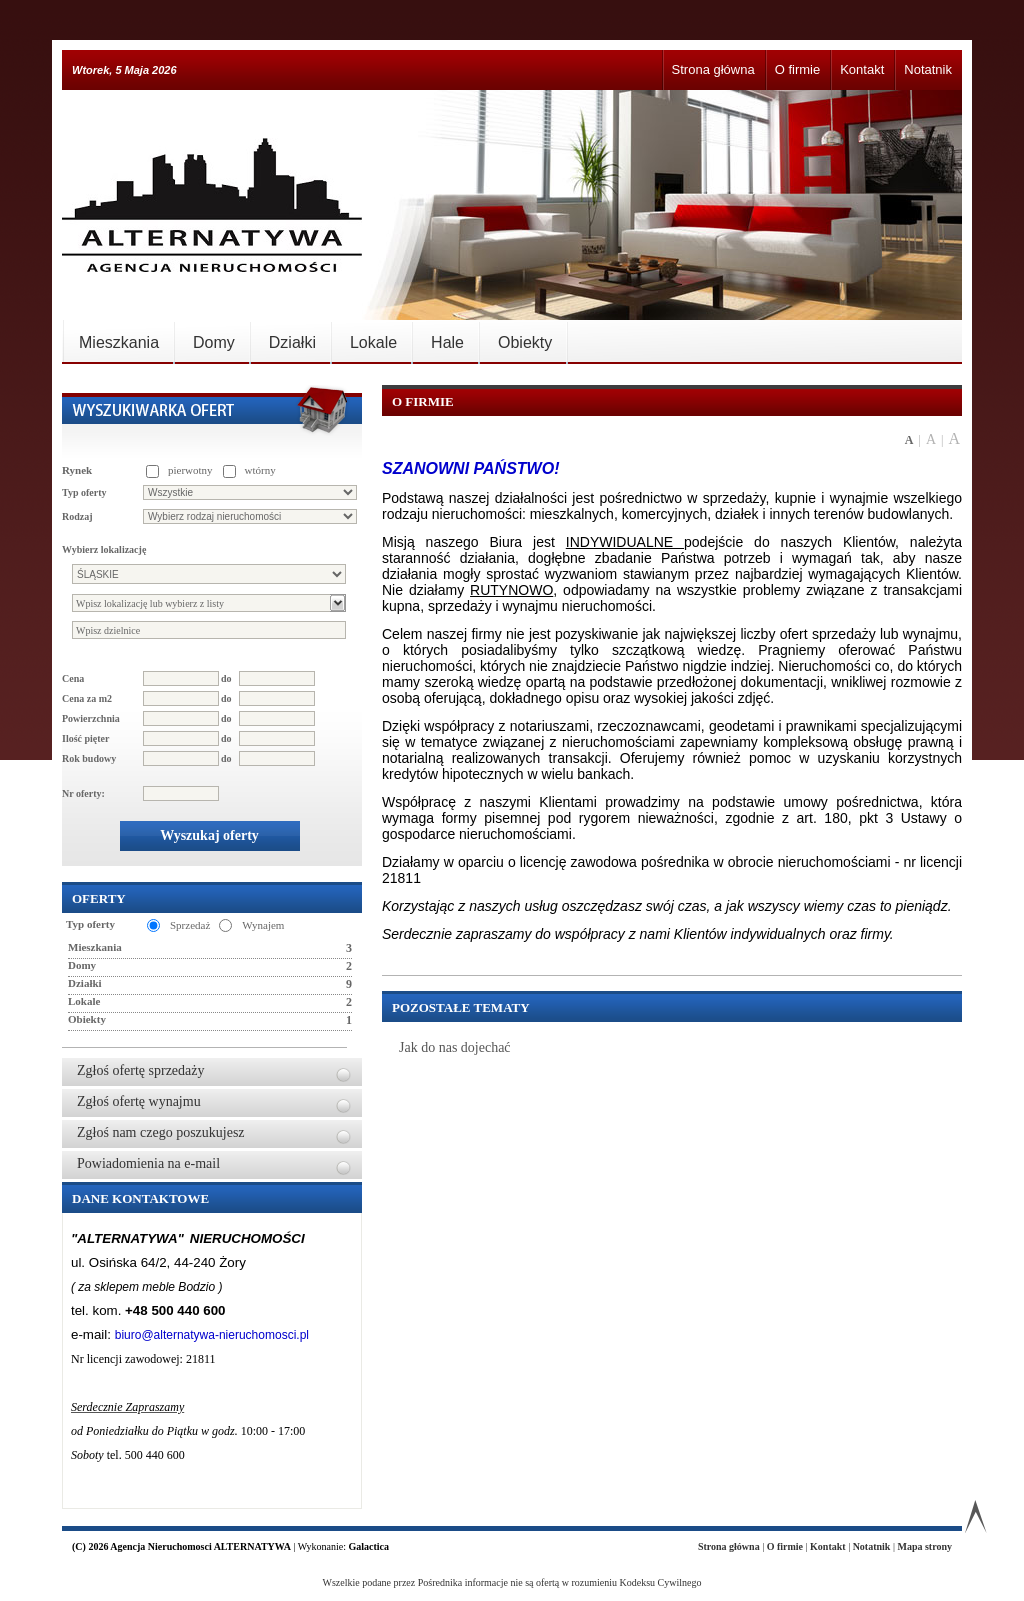 This screenshot has height=1601, width=1024. I want to click on Mapa strony, so click(924, 1546).